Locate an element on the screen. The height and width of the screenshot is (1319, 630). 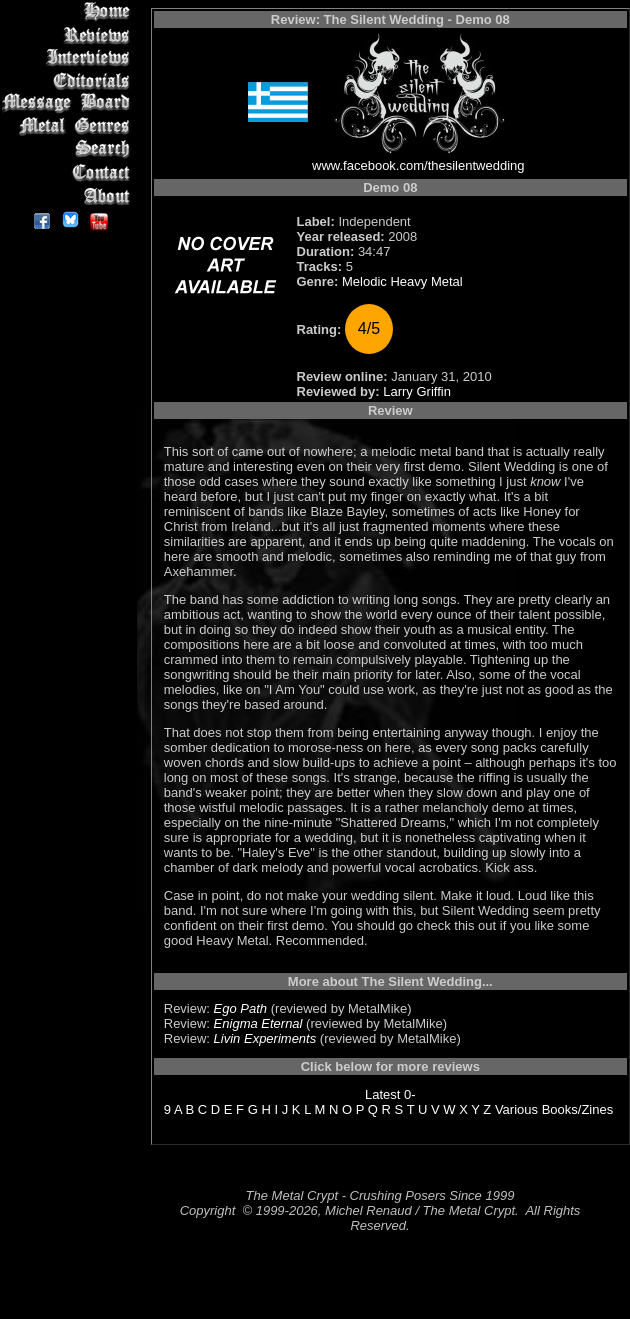
Ego Path is located at coordinates (241, 1008).